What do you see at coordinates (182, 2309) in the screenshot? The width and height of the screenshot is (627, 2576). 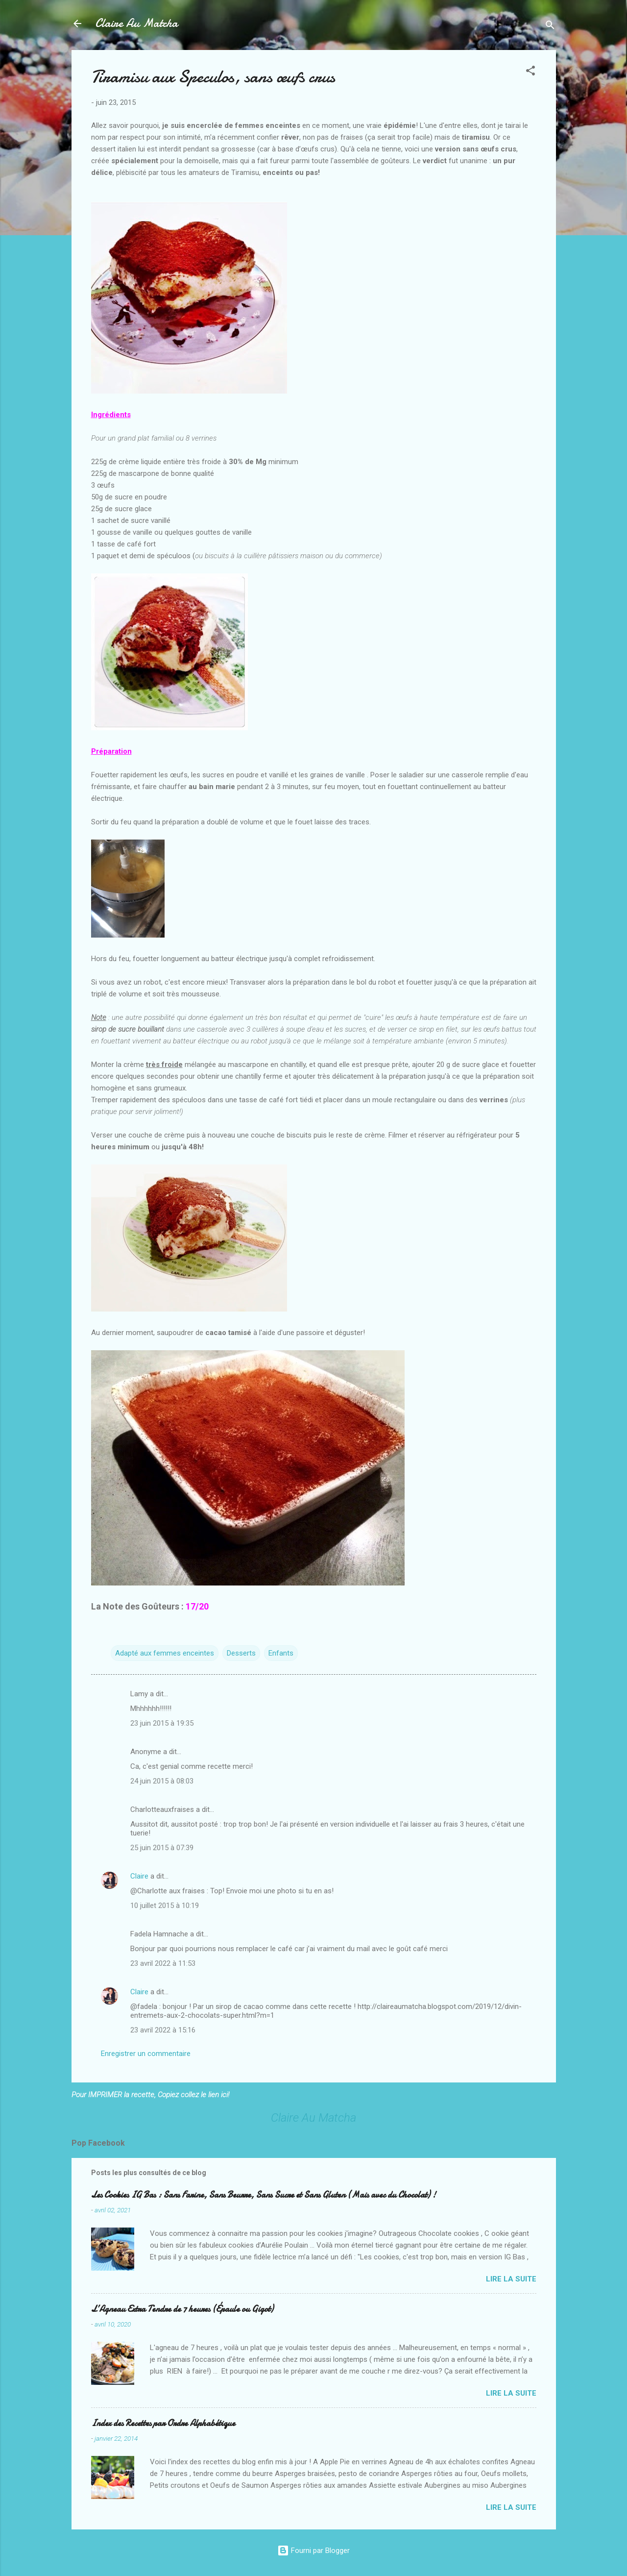 I see `L’Agneau Extra Tendre de 7 heures (Épaule ou Gigot)` at bounding box center [182, 2309].